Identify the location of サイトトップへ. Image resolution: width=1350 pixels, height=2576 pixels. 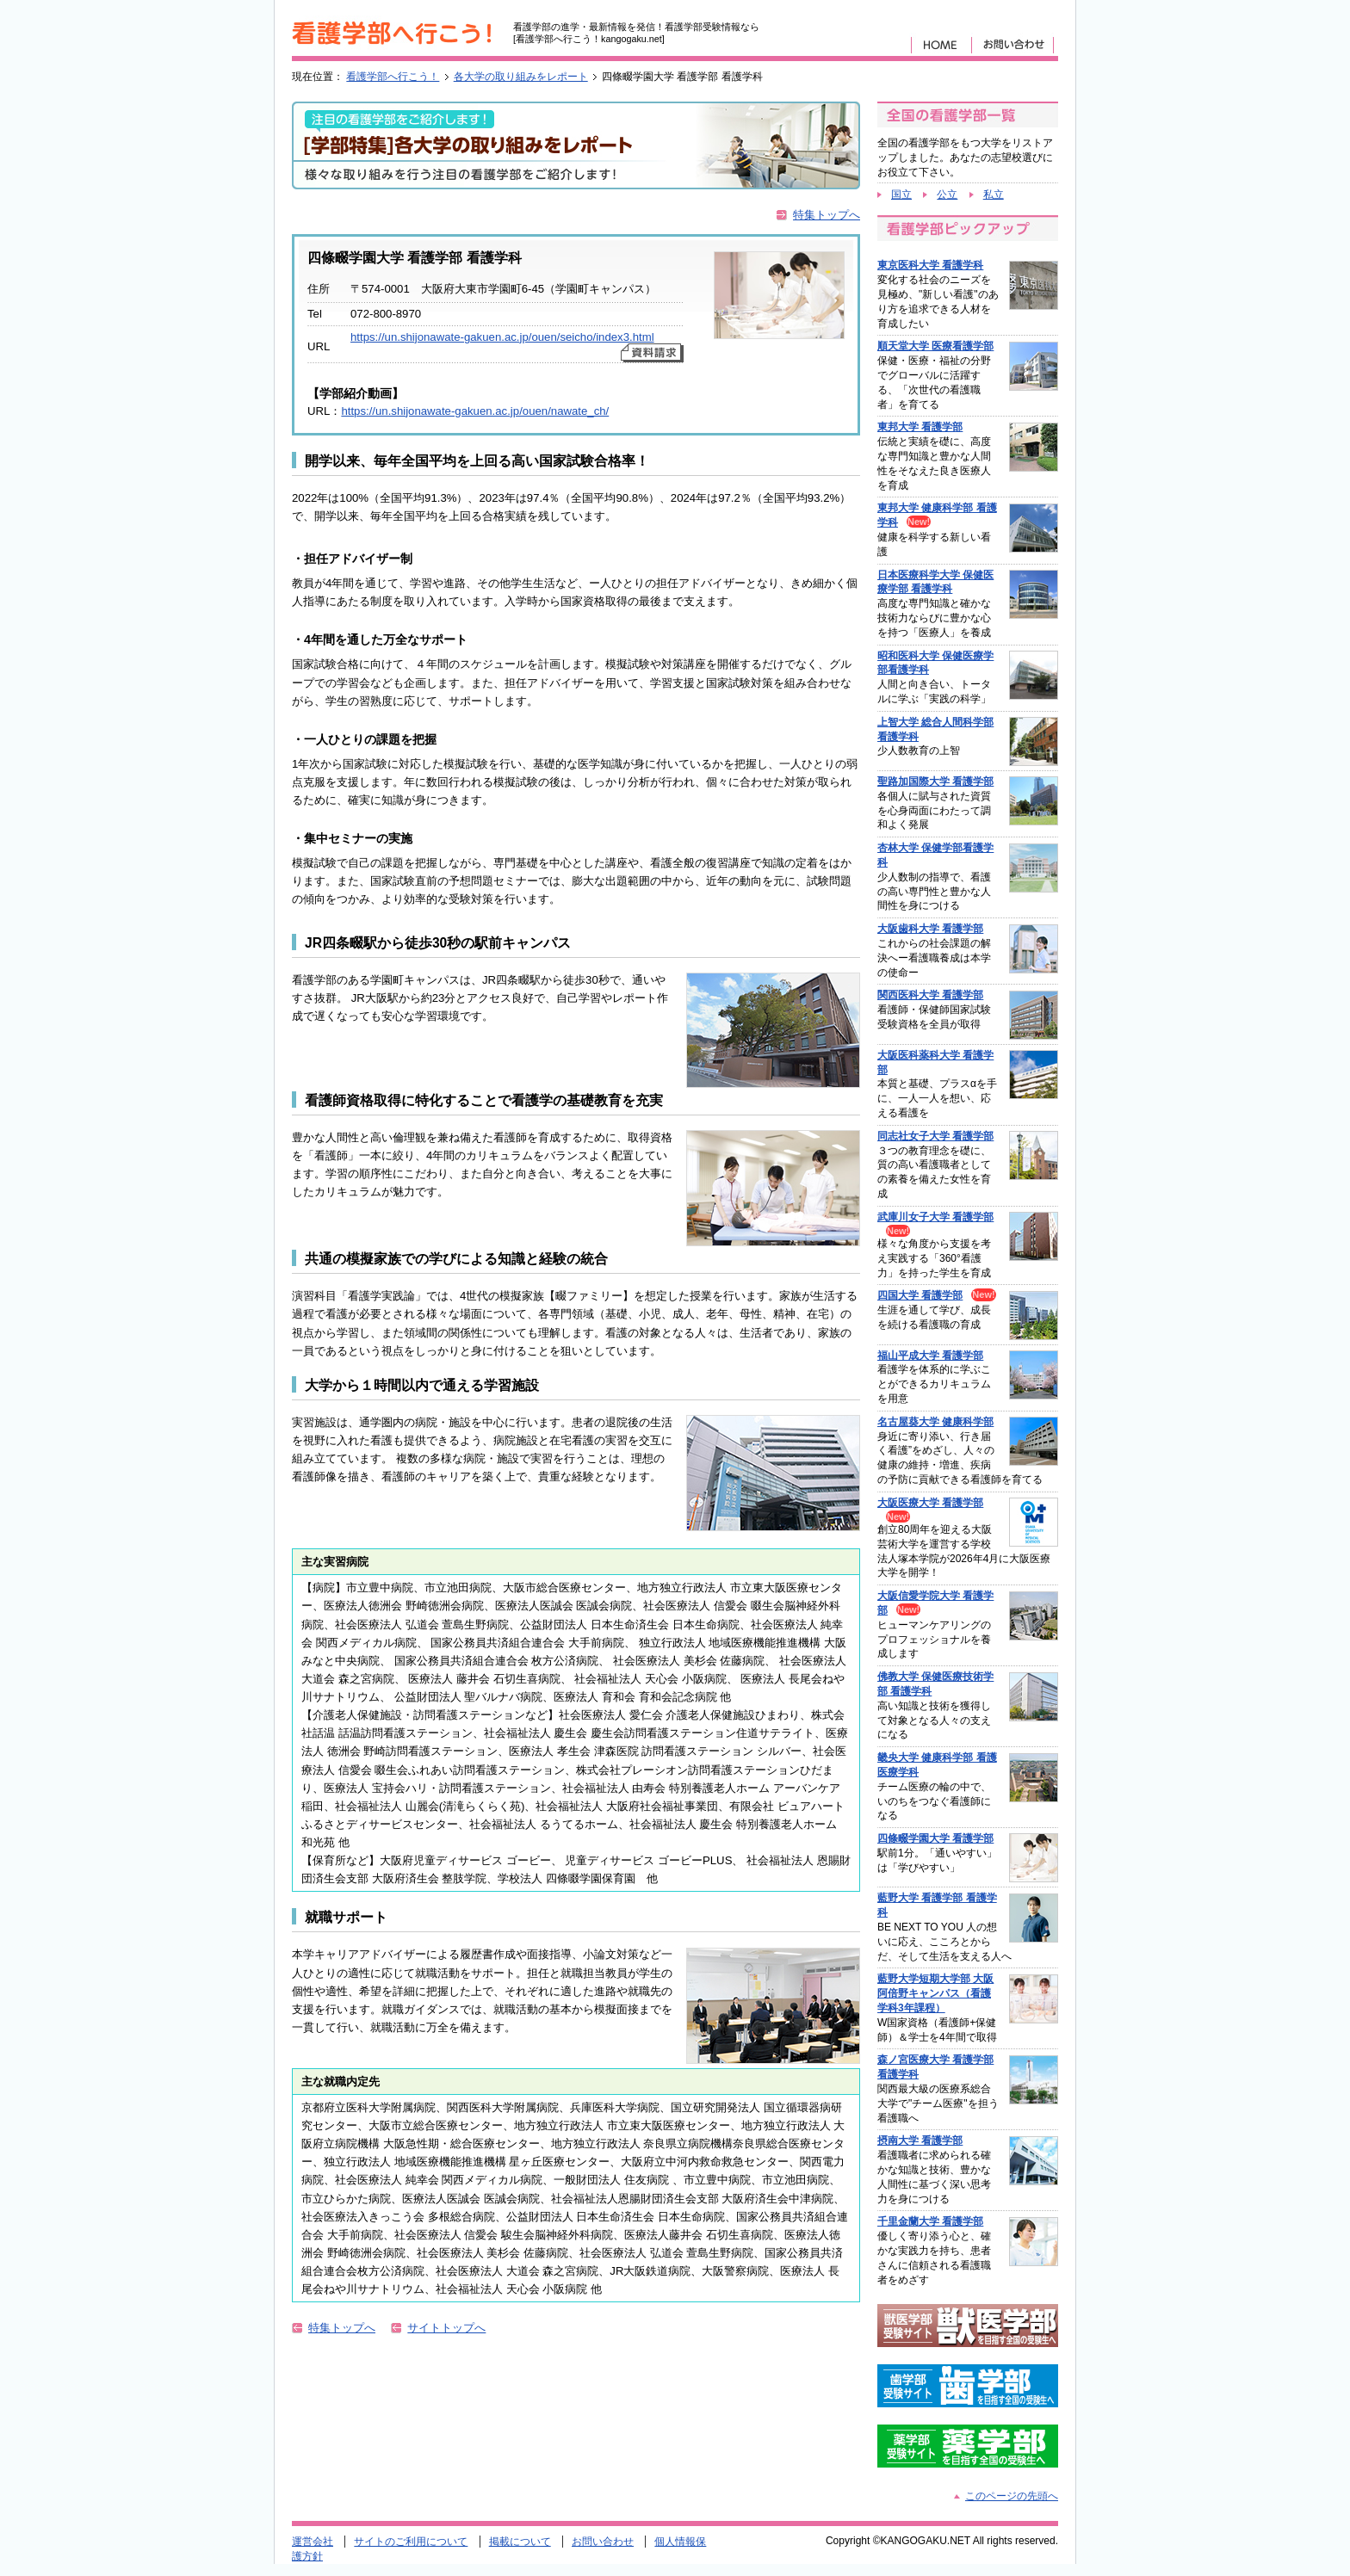
(446, 2327).